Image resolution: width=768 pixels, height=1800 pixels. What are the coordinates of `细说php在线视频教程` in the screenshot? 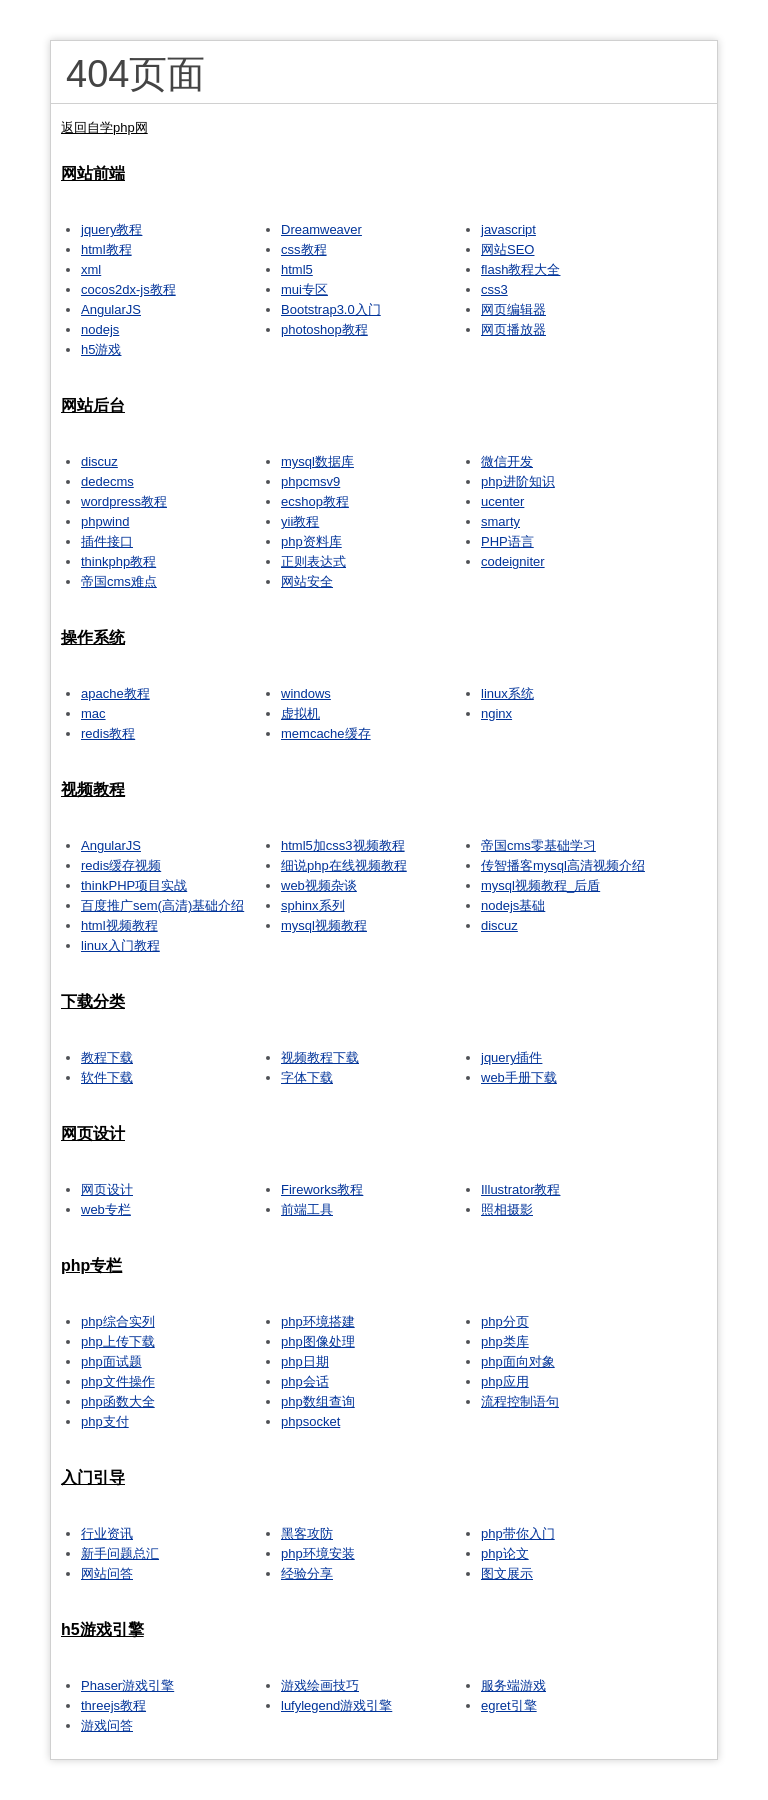 It's located at (344, 865).